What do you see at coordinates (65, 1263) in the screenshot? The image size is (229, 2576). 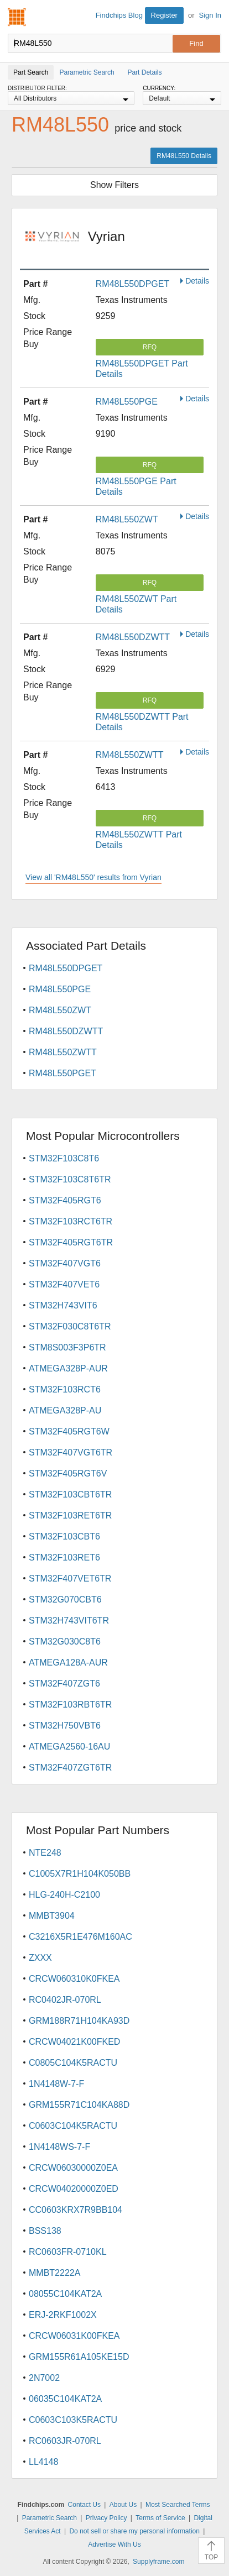 I see `STM32F407VGT6` at bounding box center [65, 1263].